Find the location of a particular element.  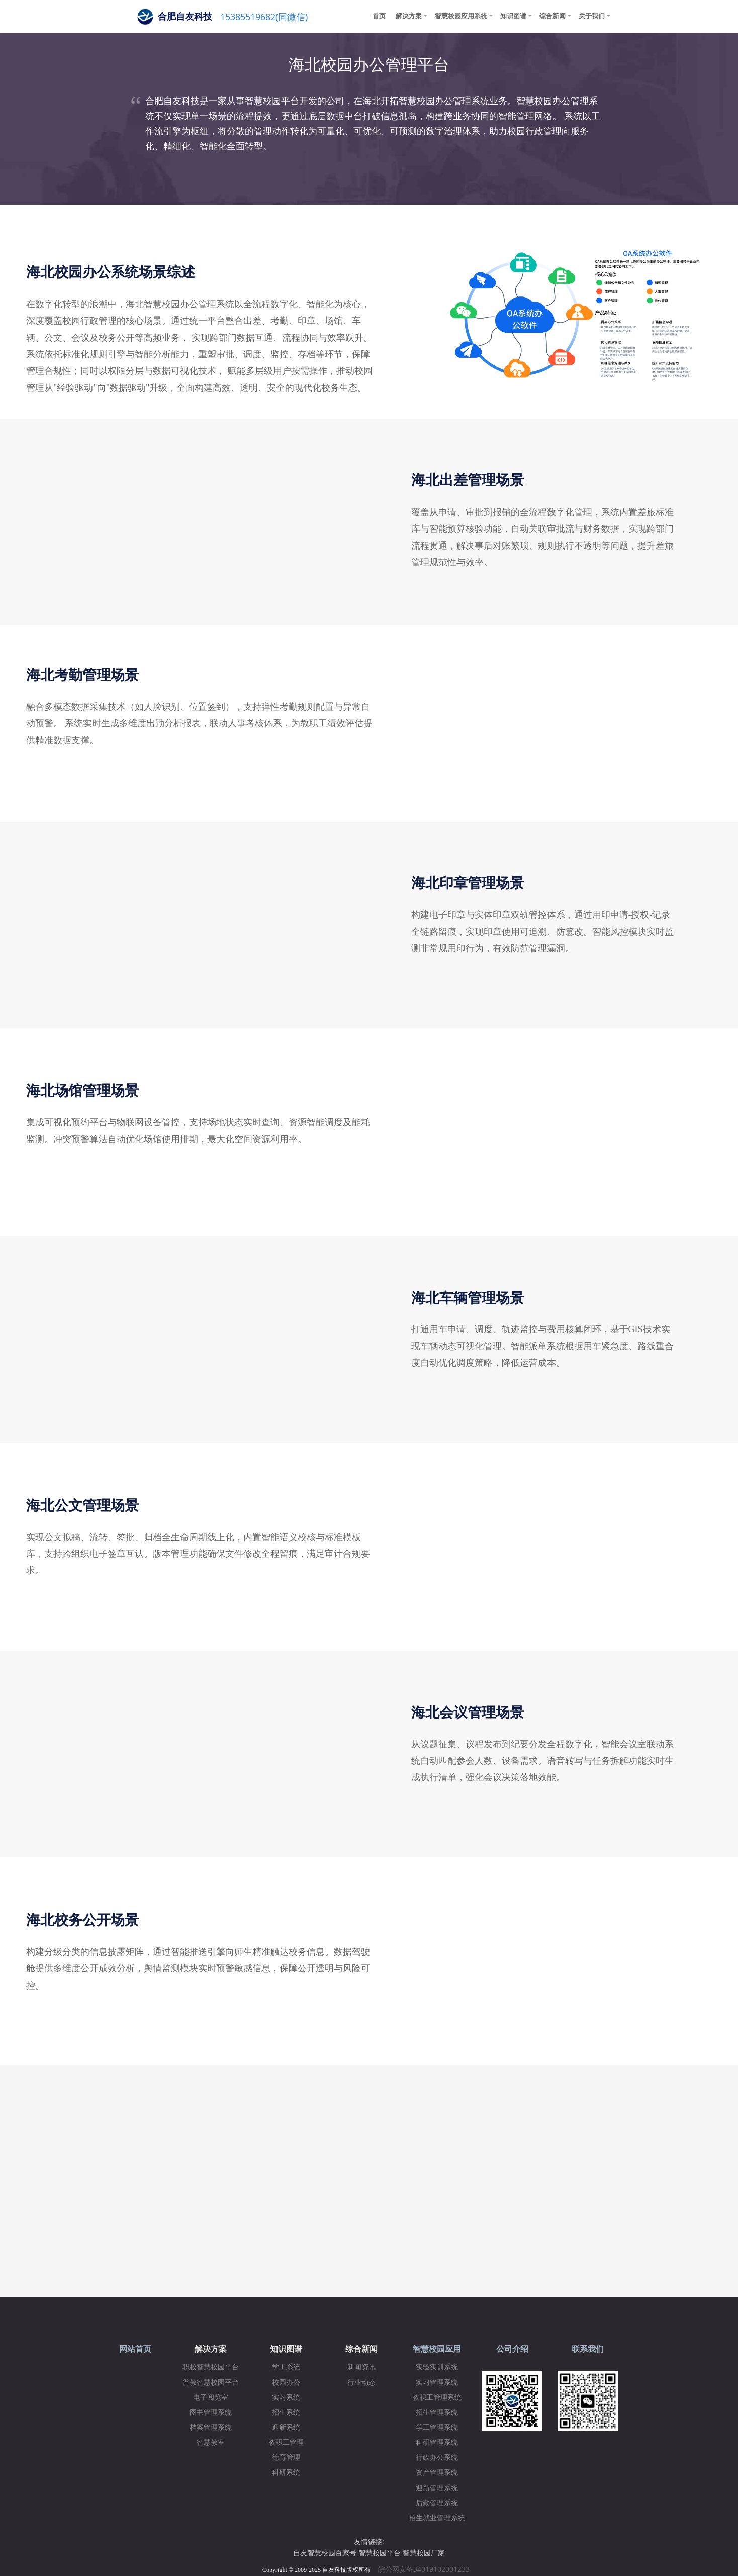

实习系统 is located at coordinates (286, 2397).